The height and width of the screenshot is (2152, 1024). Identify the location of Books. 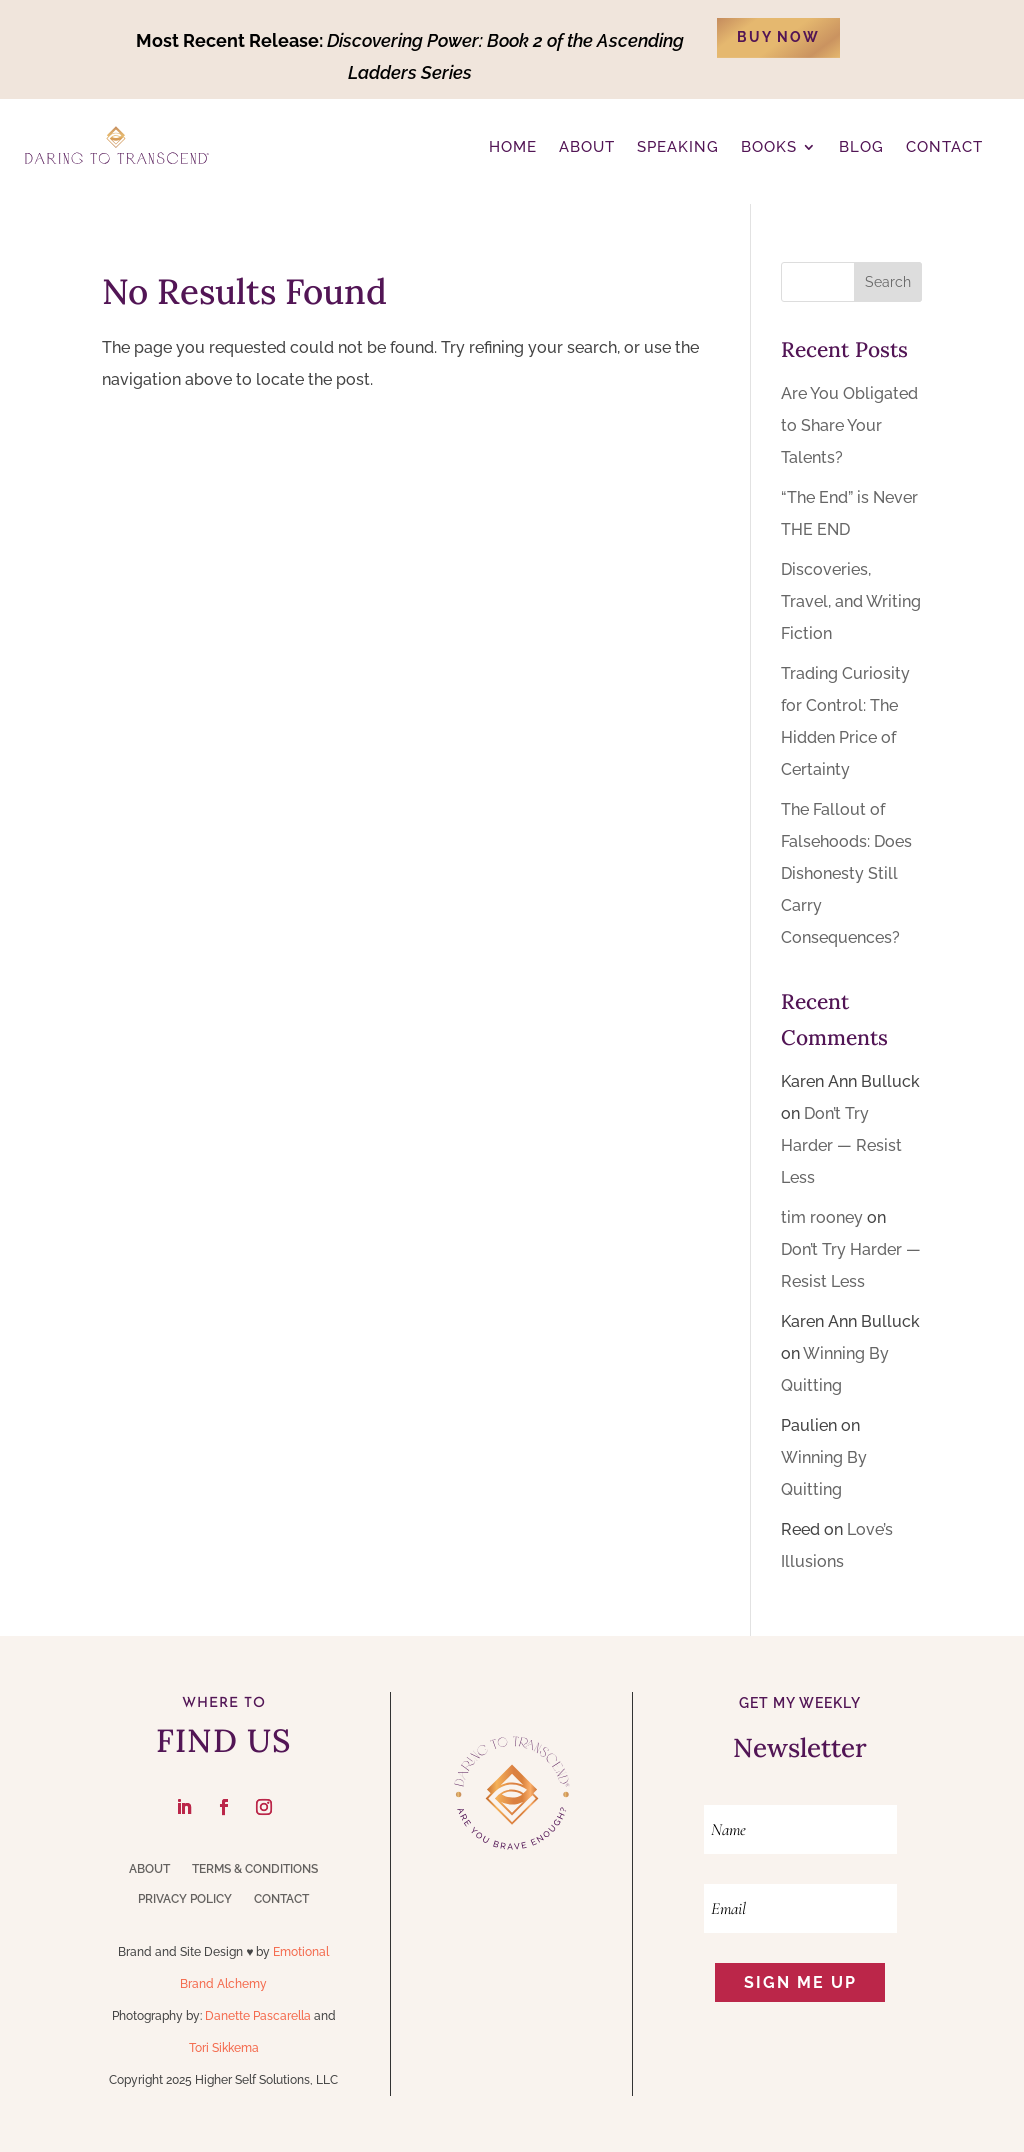
(769, 147).